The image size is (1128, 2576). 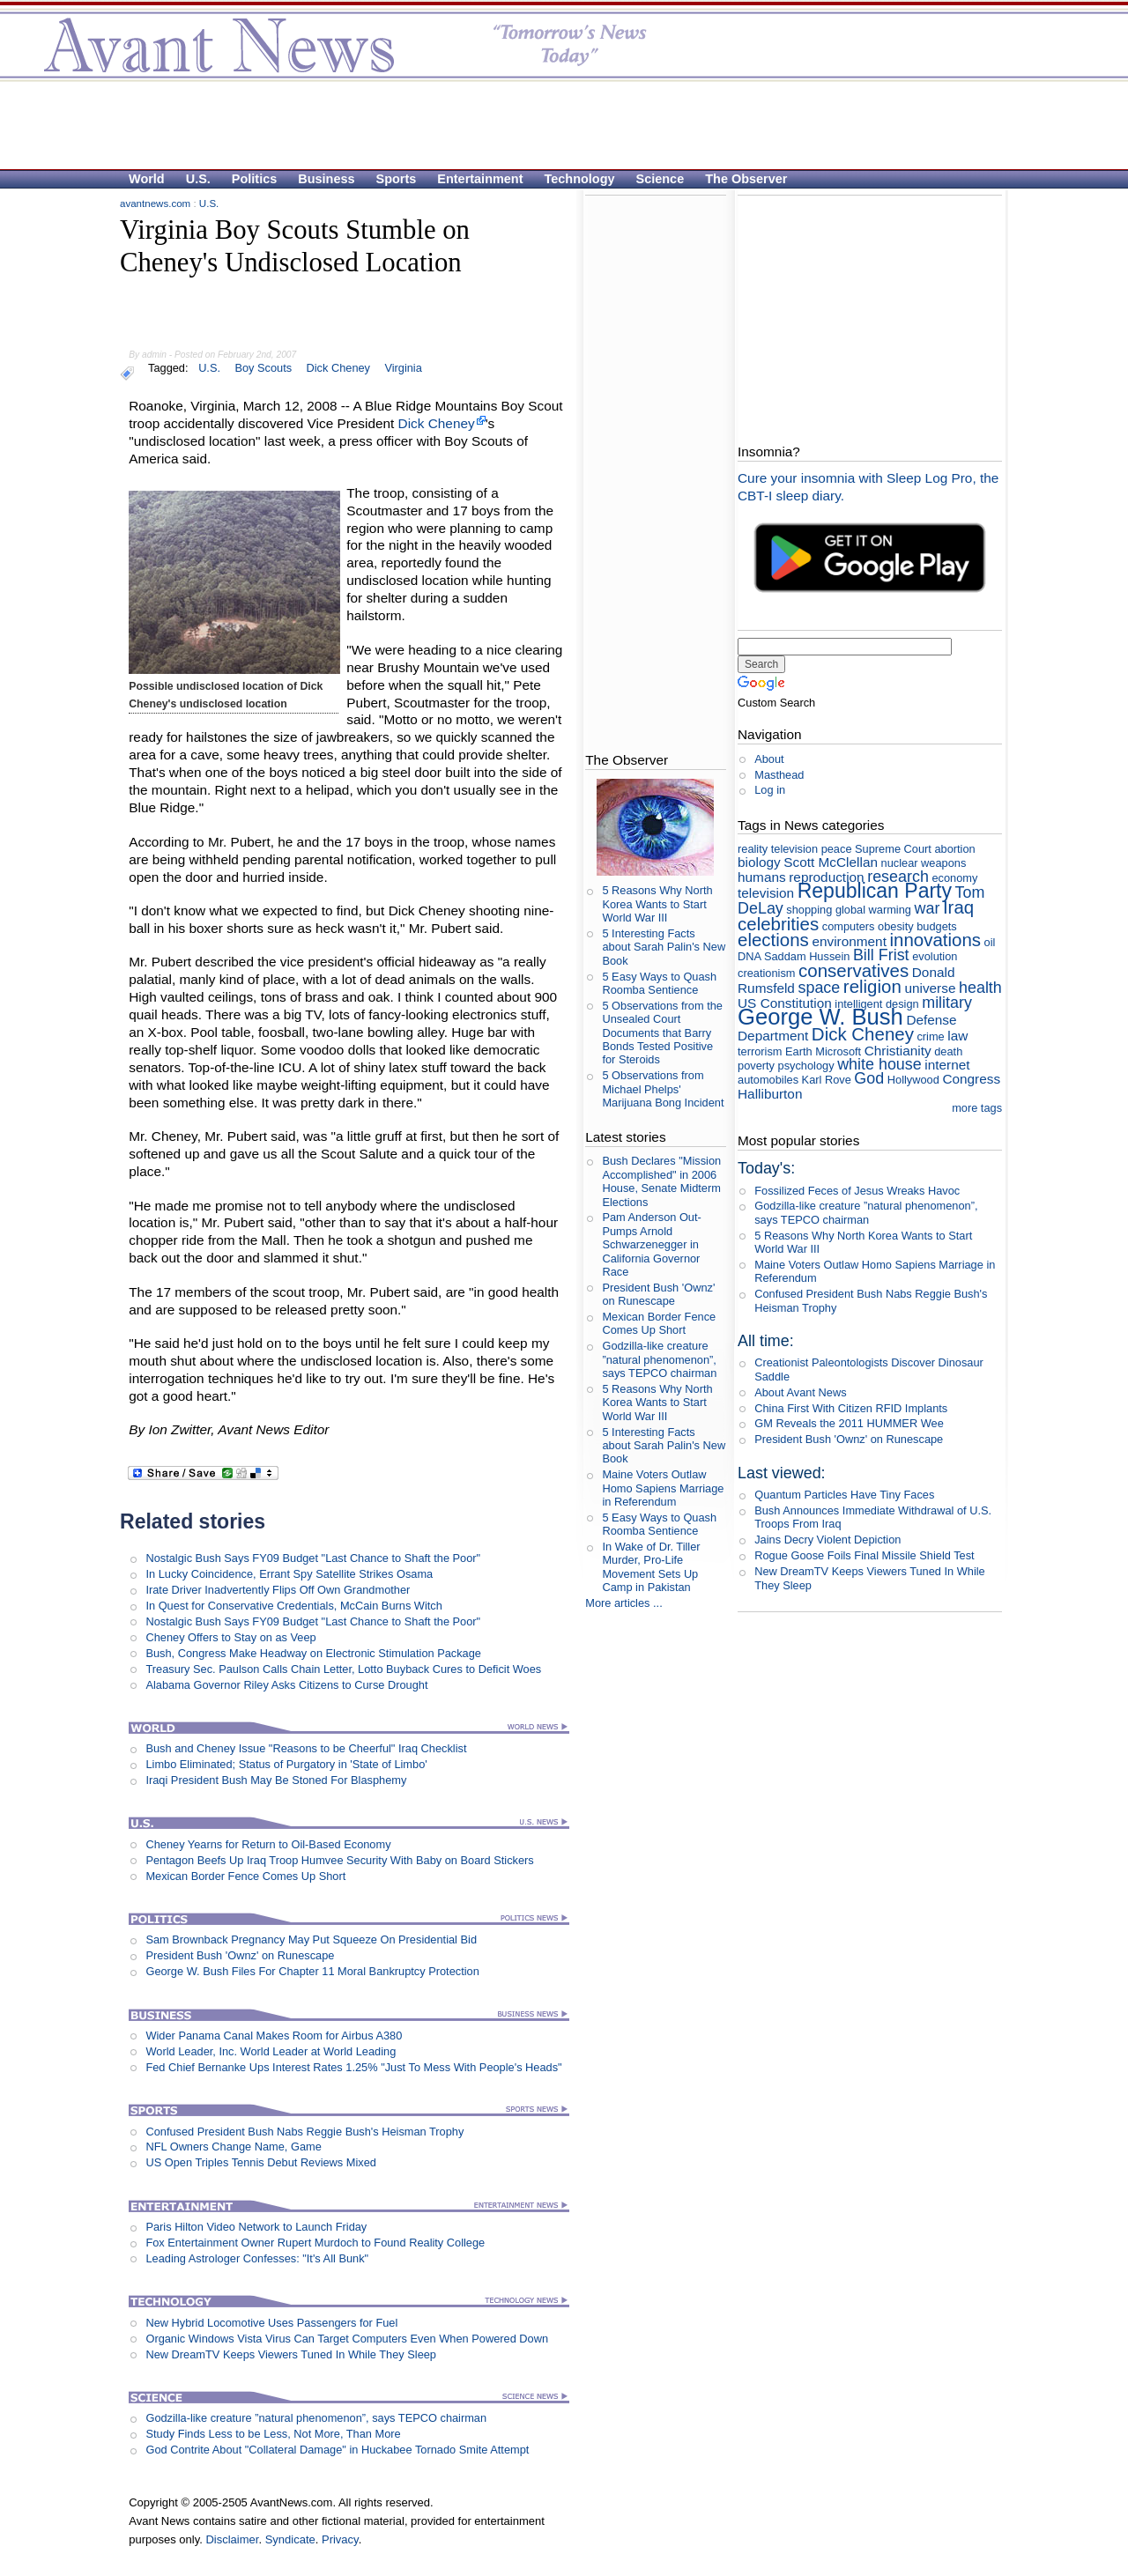 I want to click on Confused President Bush Nabs Reggie Bush's Heisman Trophy, so click(x=304, y=2131).